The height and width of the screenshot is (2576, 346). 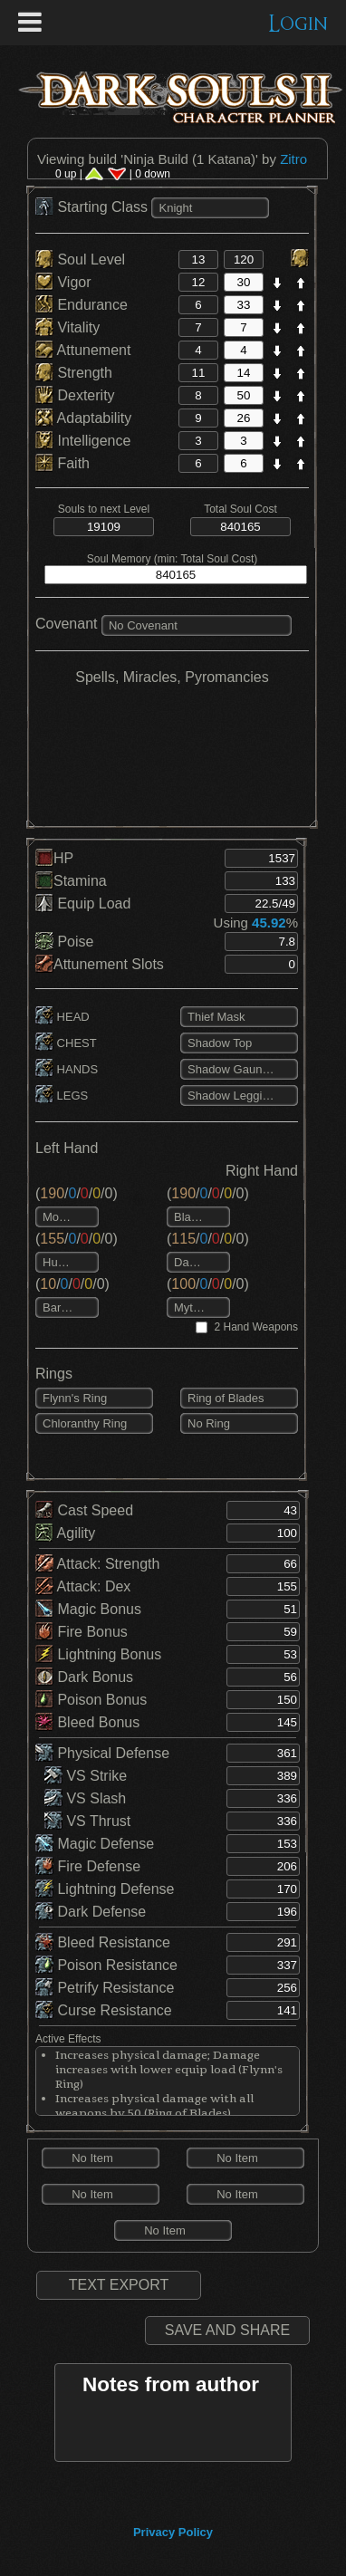 I want to click on Rings, so click(x=53, y=1373).